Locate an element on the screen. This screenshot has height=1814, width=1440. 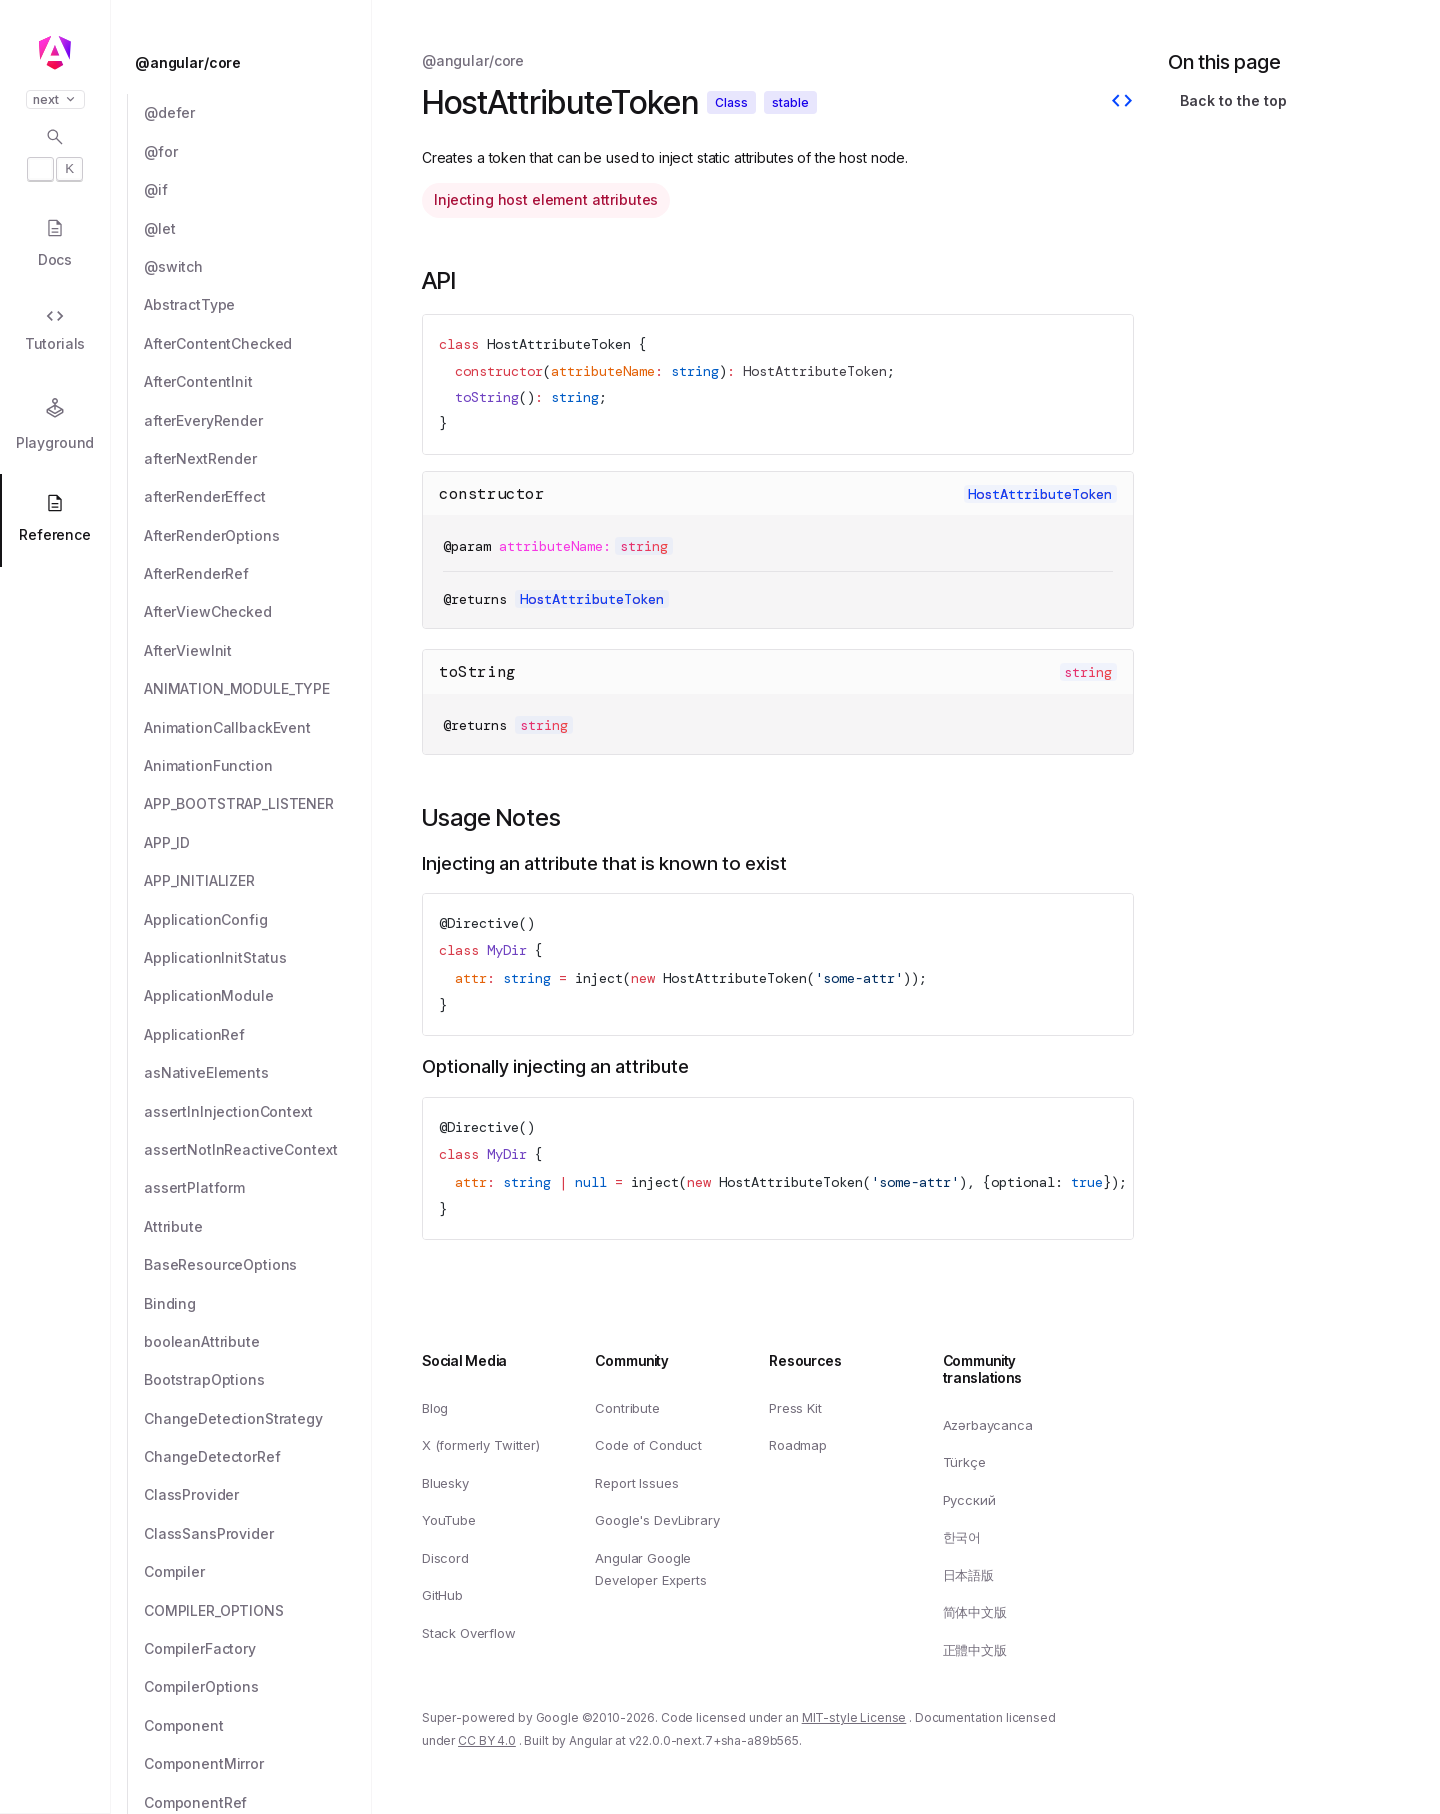
next [button] is located at coordinates (55, 99).